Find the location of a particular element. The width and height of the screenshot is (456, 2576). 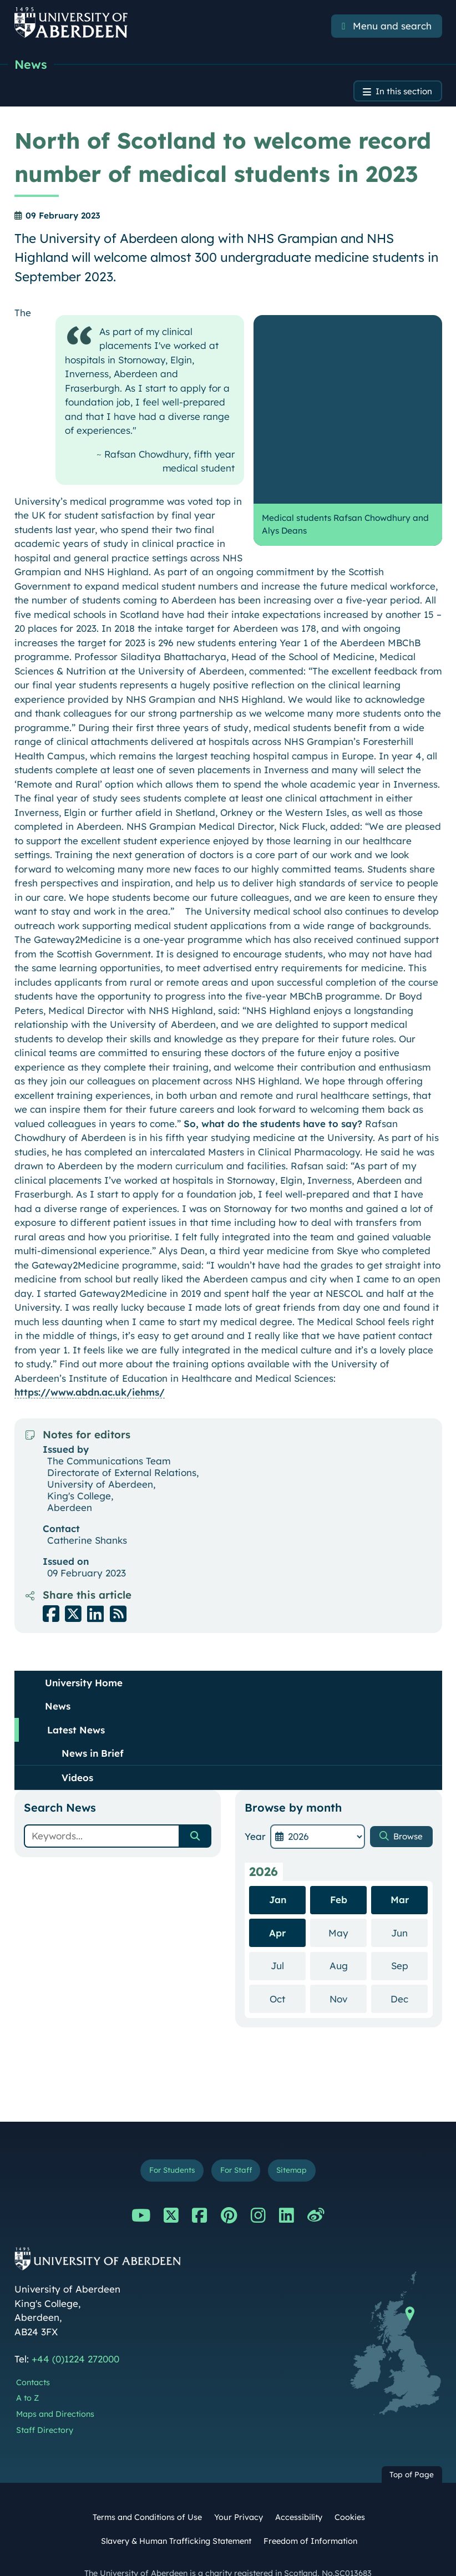

Aug is located at coordinates (348, 1940).